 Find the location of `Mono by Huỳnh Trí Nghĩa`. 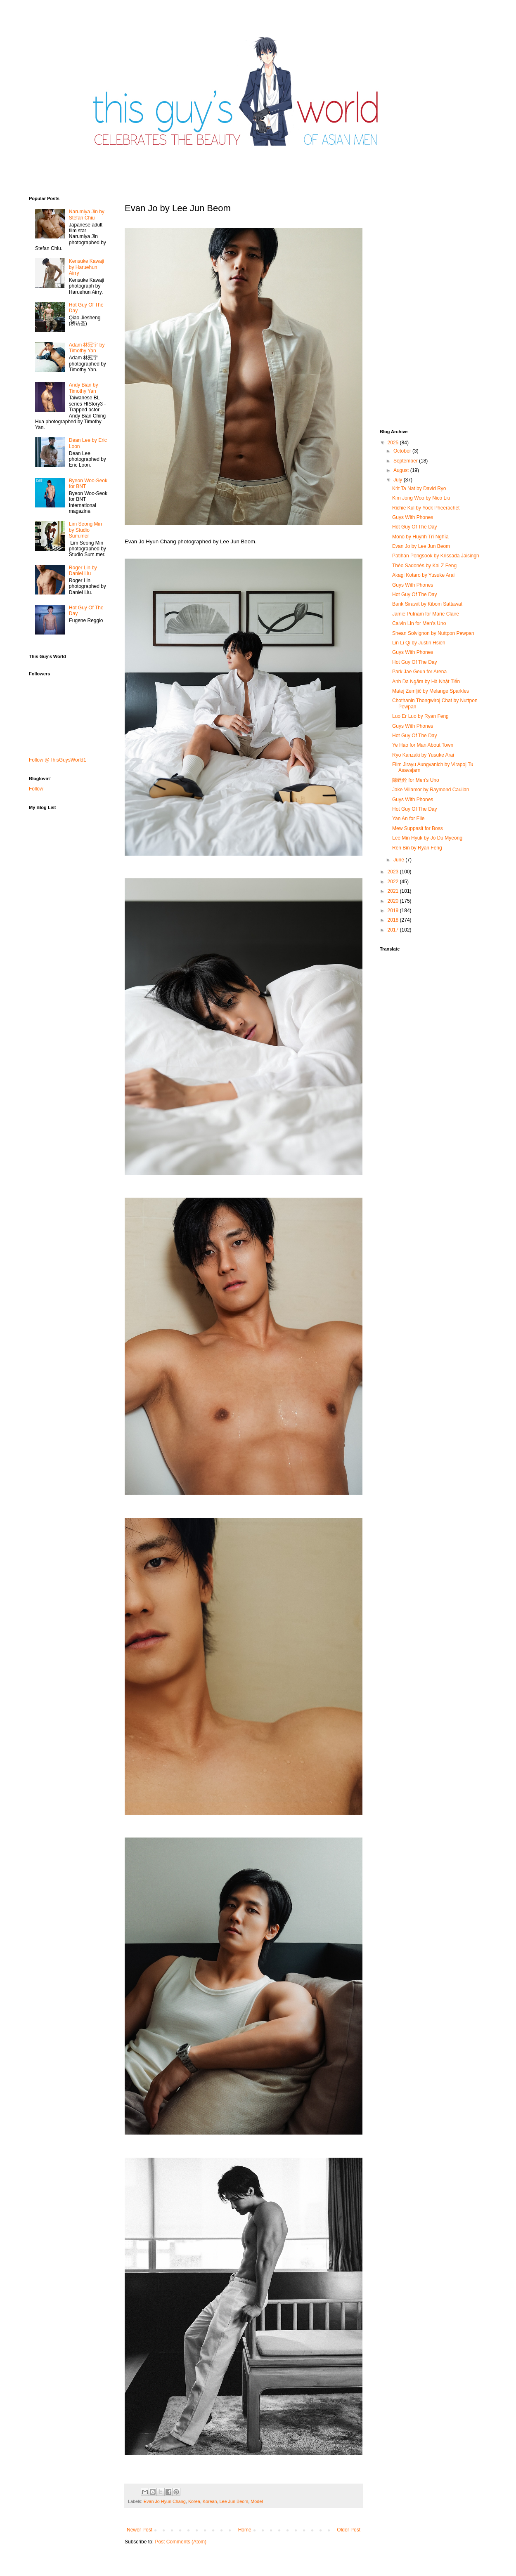

Mono by Huỳnh Trí Nghĩa is located at coordinates (420, 537).